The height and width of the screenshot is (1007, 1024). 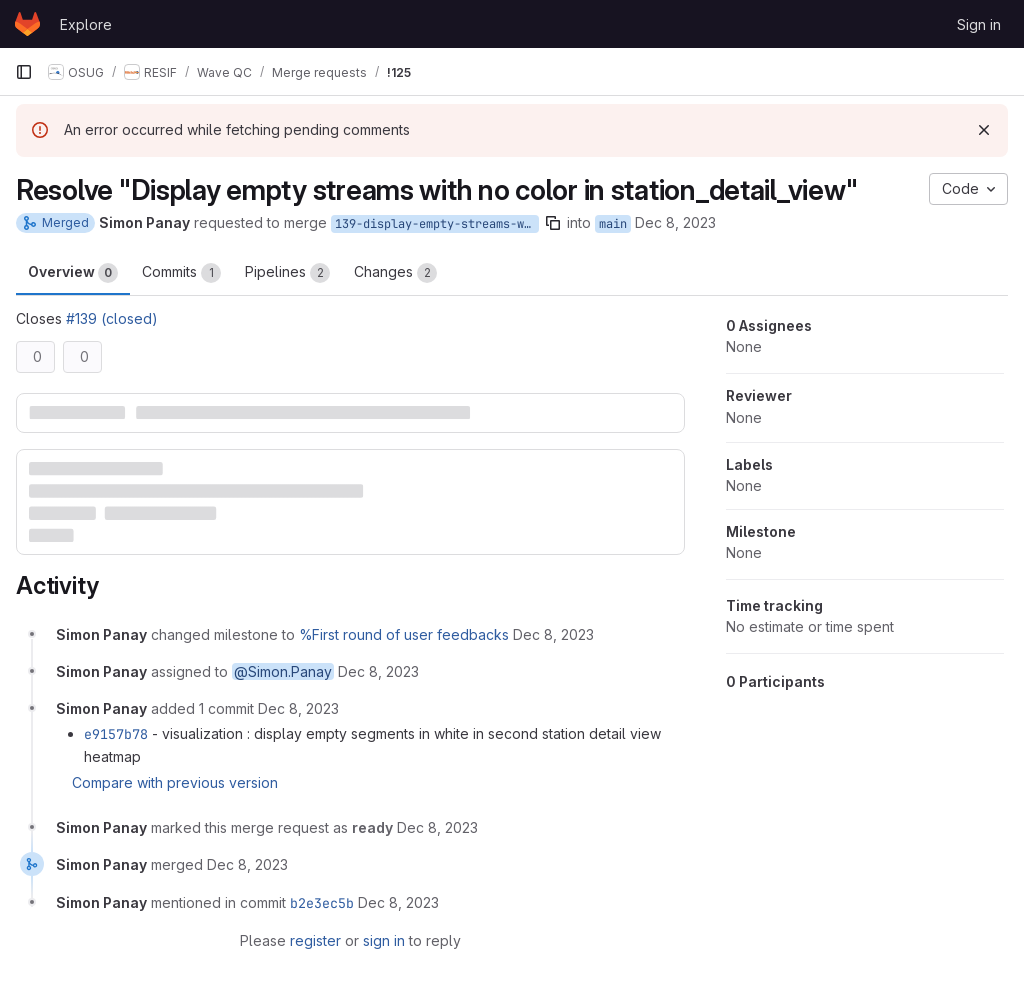 I want to click on 139-display-empty-streams-with-no-color-in-station_detail_view, so click(x=437, y=224).